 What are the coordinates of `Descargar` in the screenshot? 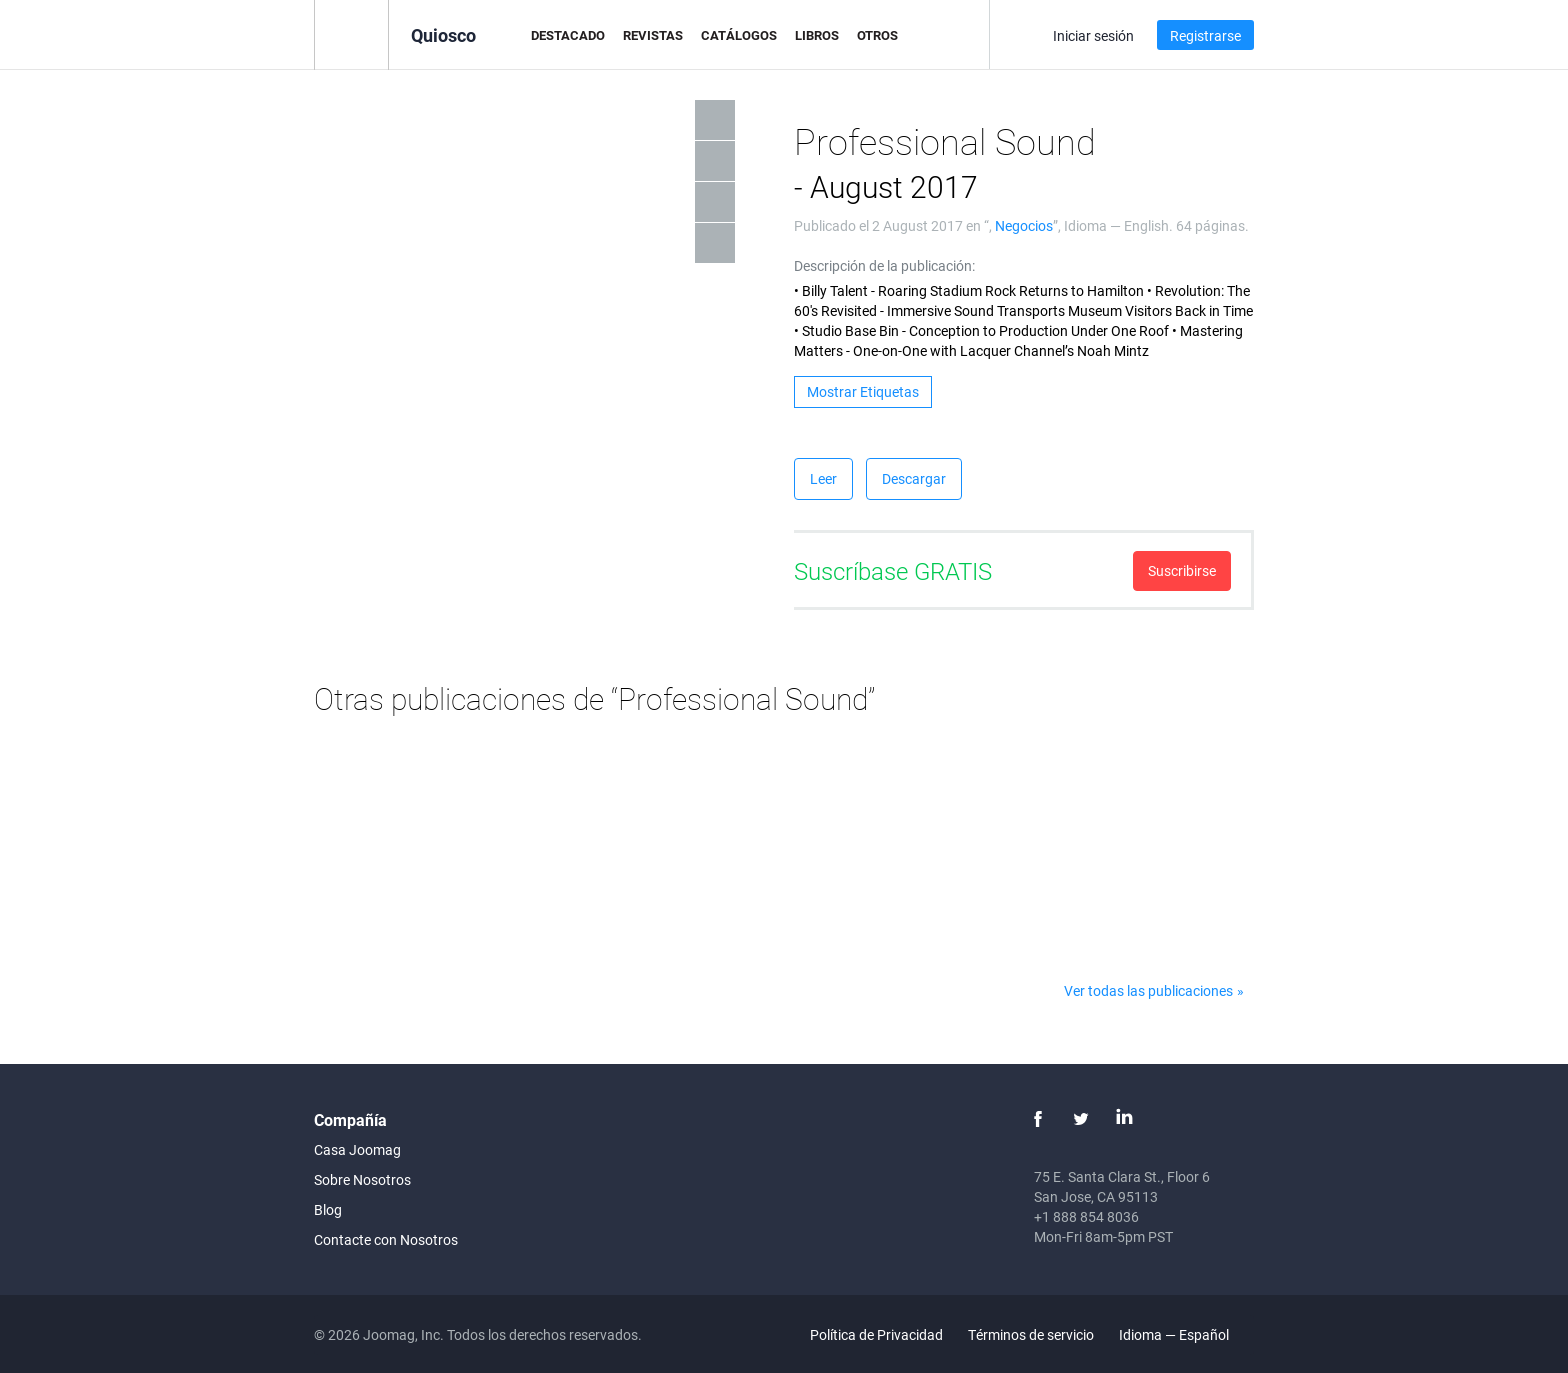 It's located at (914, 478).